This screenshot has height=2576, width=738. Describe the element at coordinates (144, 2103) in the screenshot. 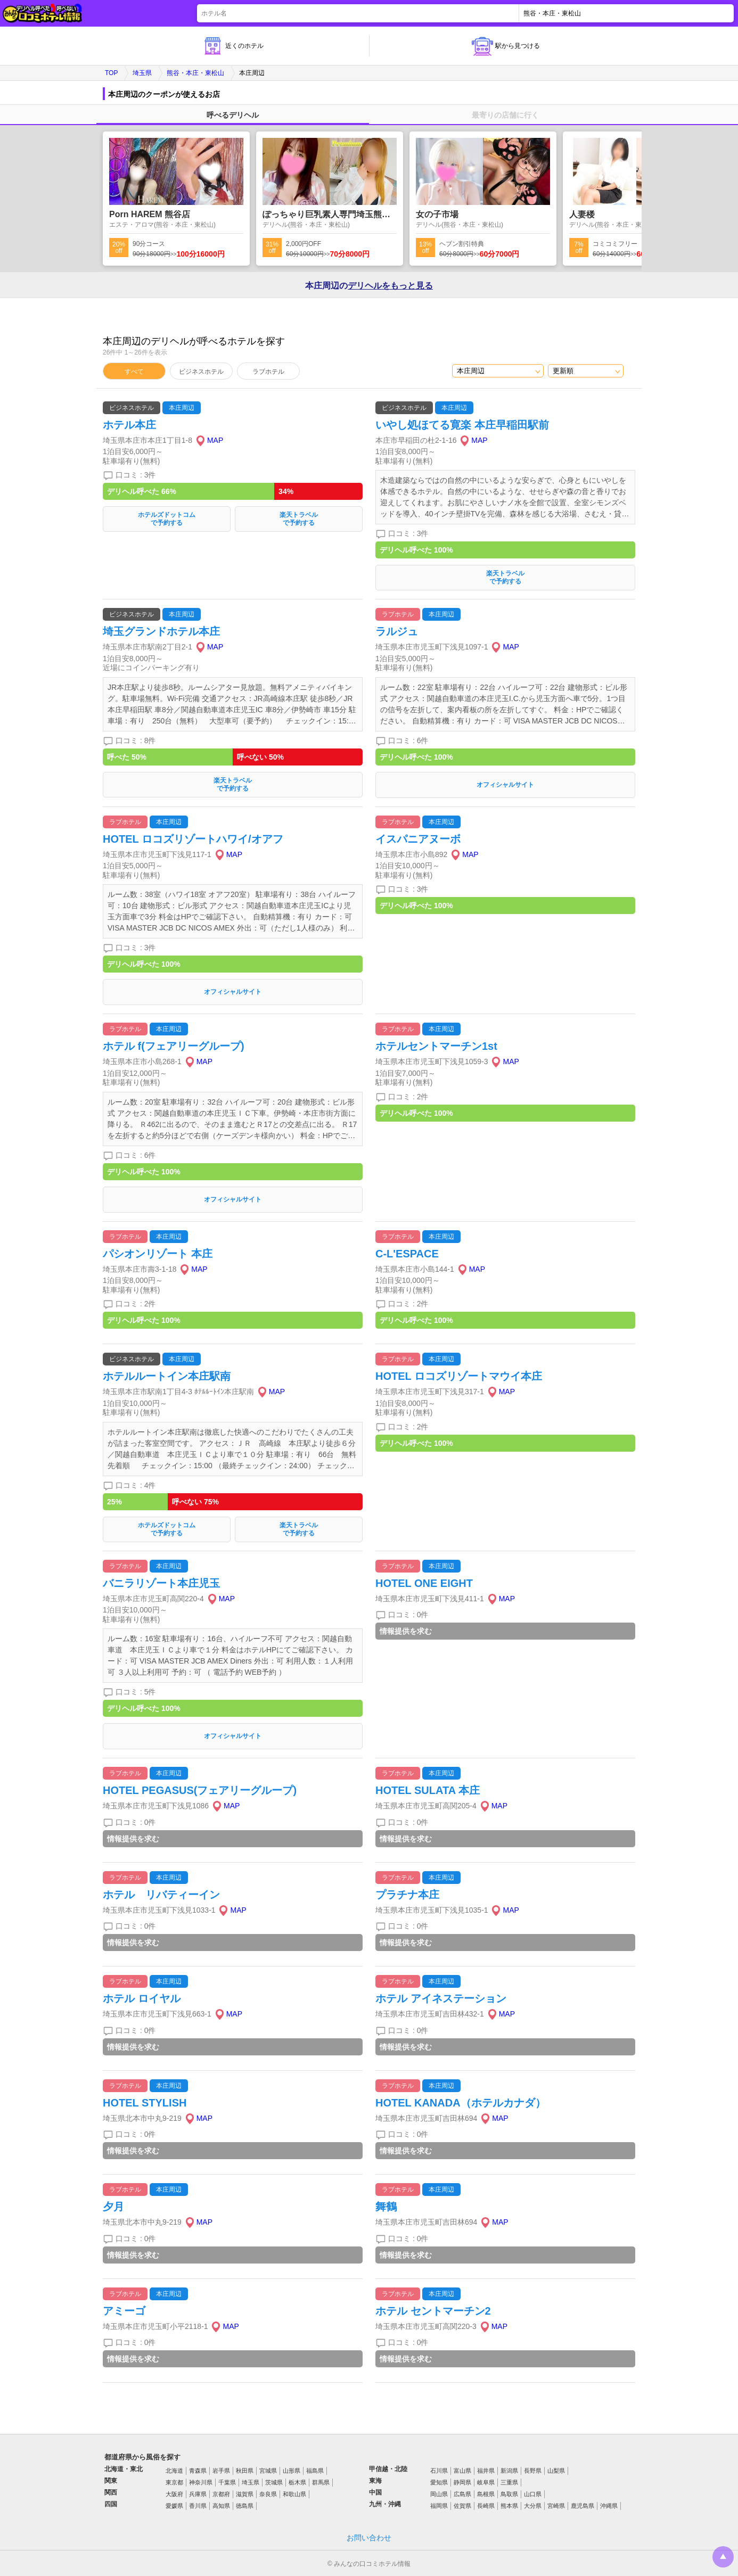

I see `HOTEL STYLISH` at that location.